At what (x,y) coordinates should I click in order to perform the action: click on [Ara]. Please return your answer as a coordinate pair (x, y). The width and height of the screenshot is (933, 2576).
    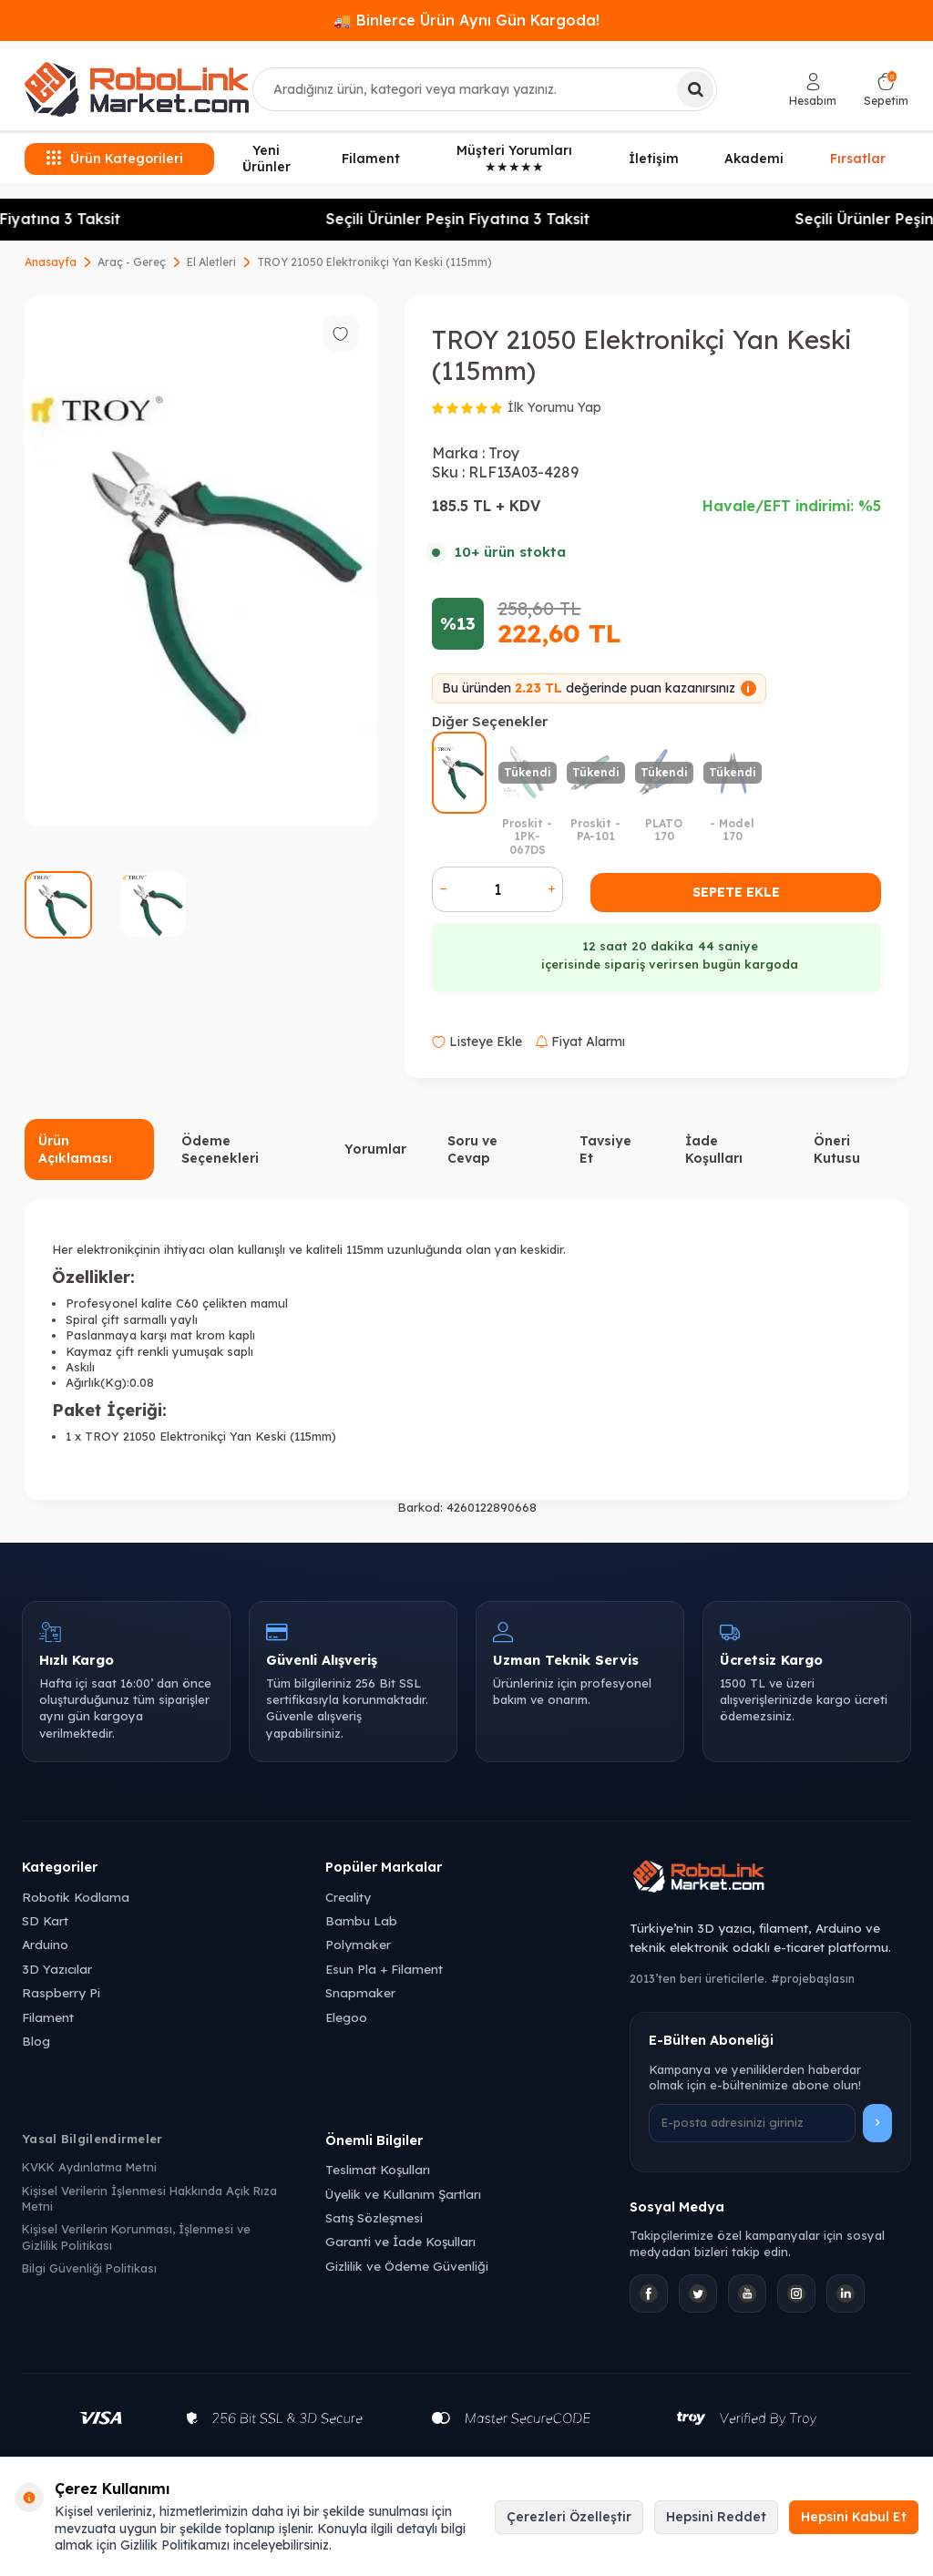
    Looking at the image, I should click on (695, 89).